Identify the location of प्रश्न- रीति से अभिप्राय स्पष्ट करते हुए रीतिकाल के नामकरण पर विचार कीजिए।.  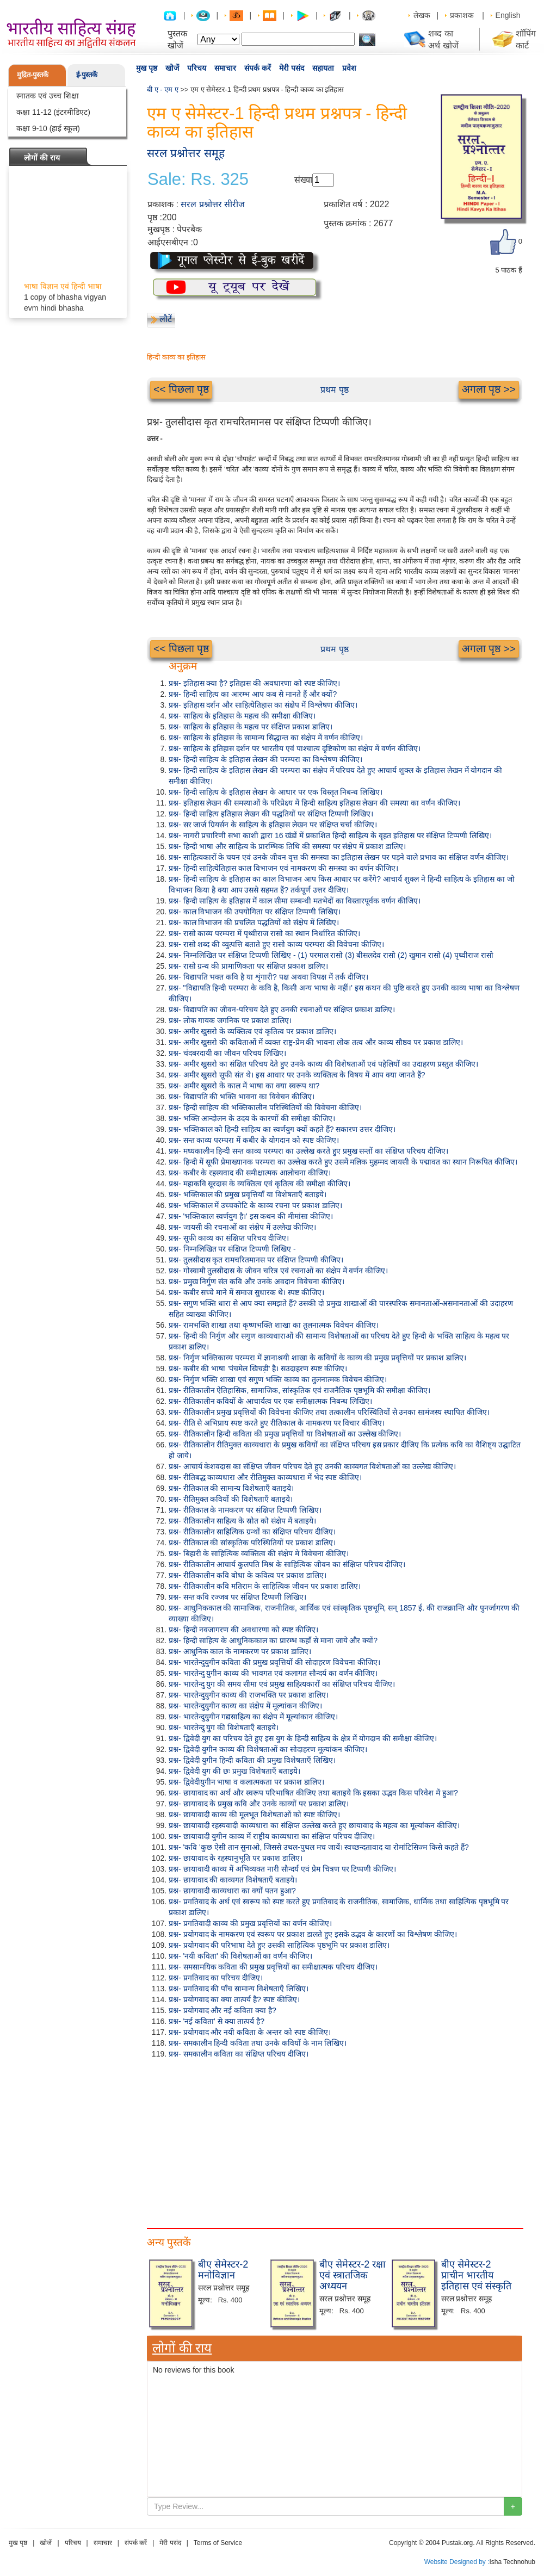
(277, 1423).